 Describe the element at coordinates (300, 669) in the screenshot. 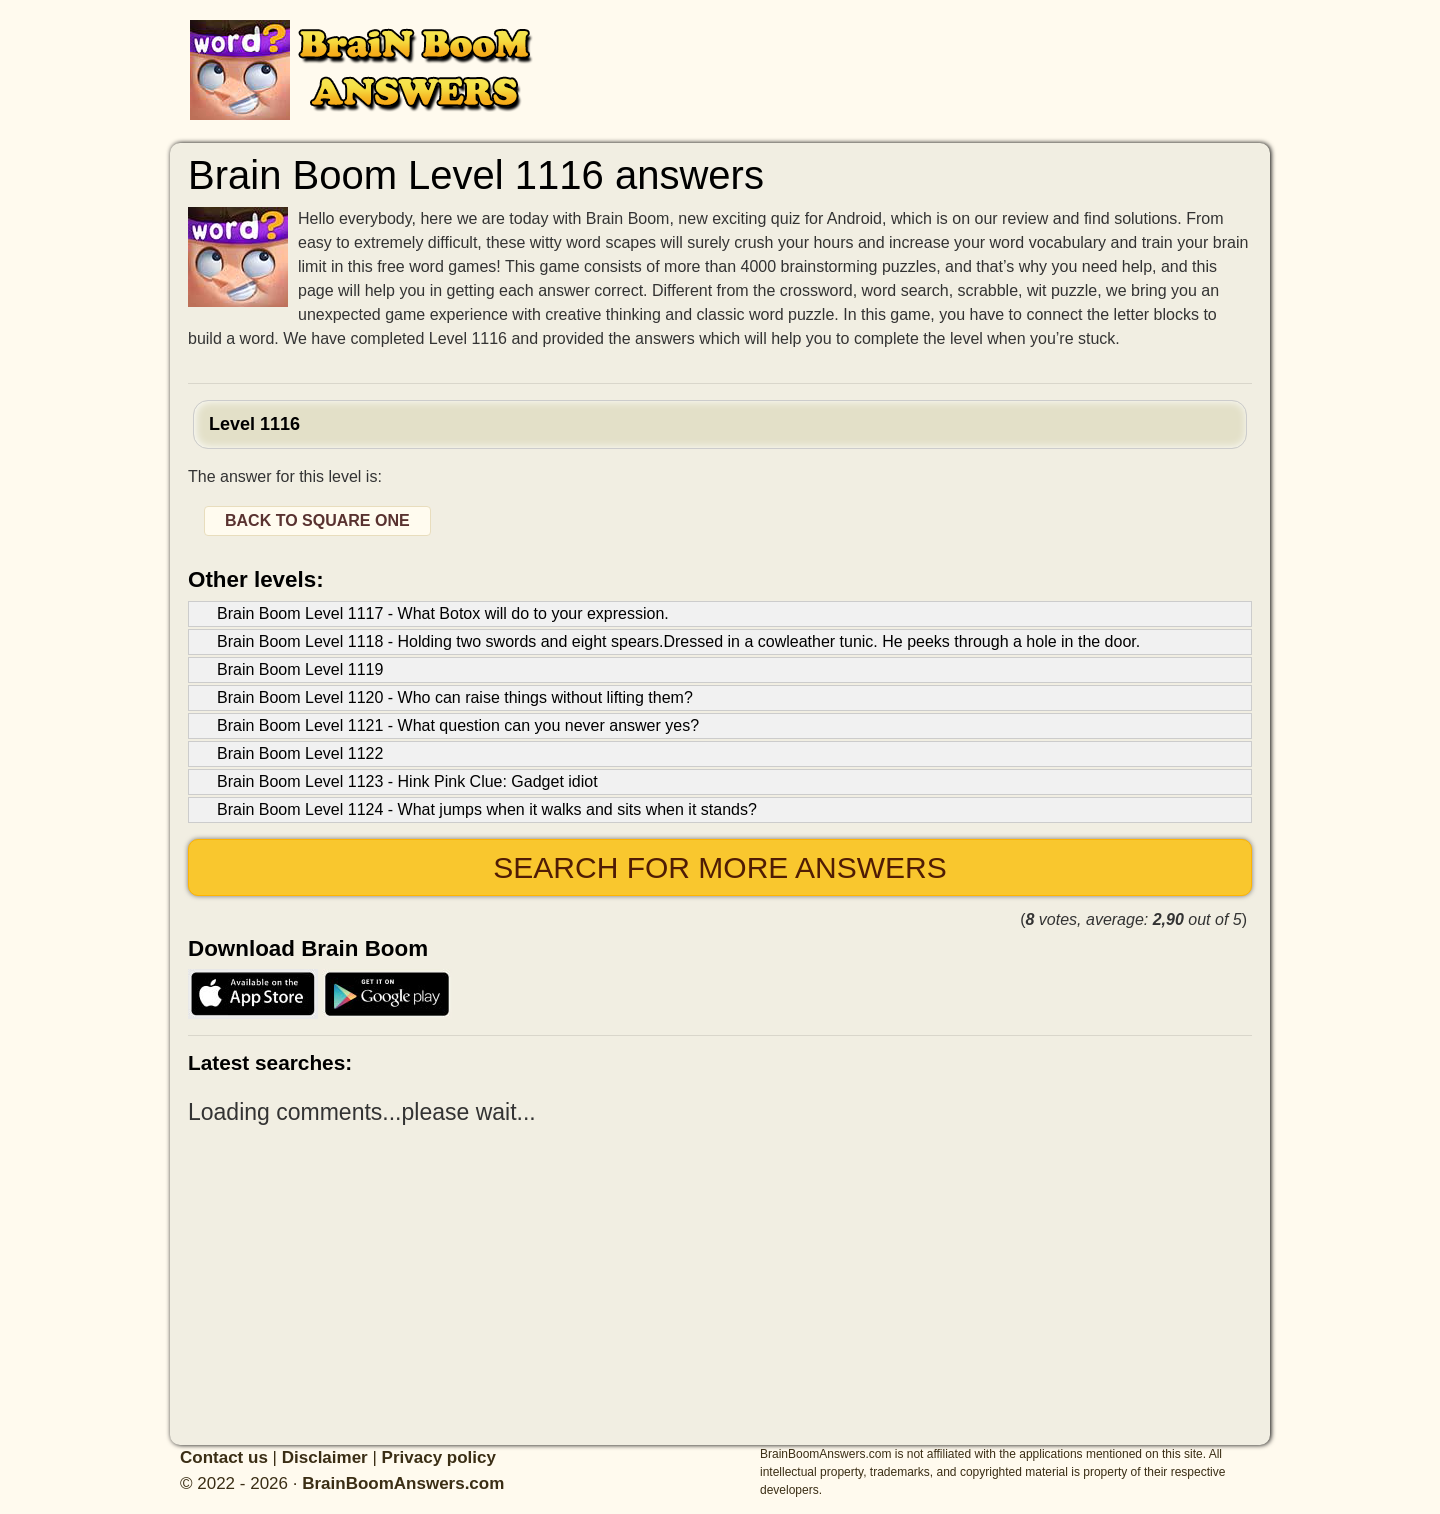

I see `Brain Boom Level 1119` at that location.